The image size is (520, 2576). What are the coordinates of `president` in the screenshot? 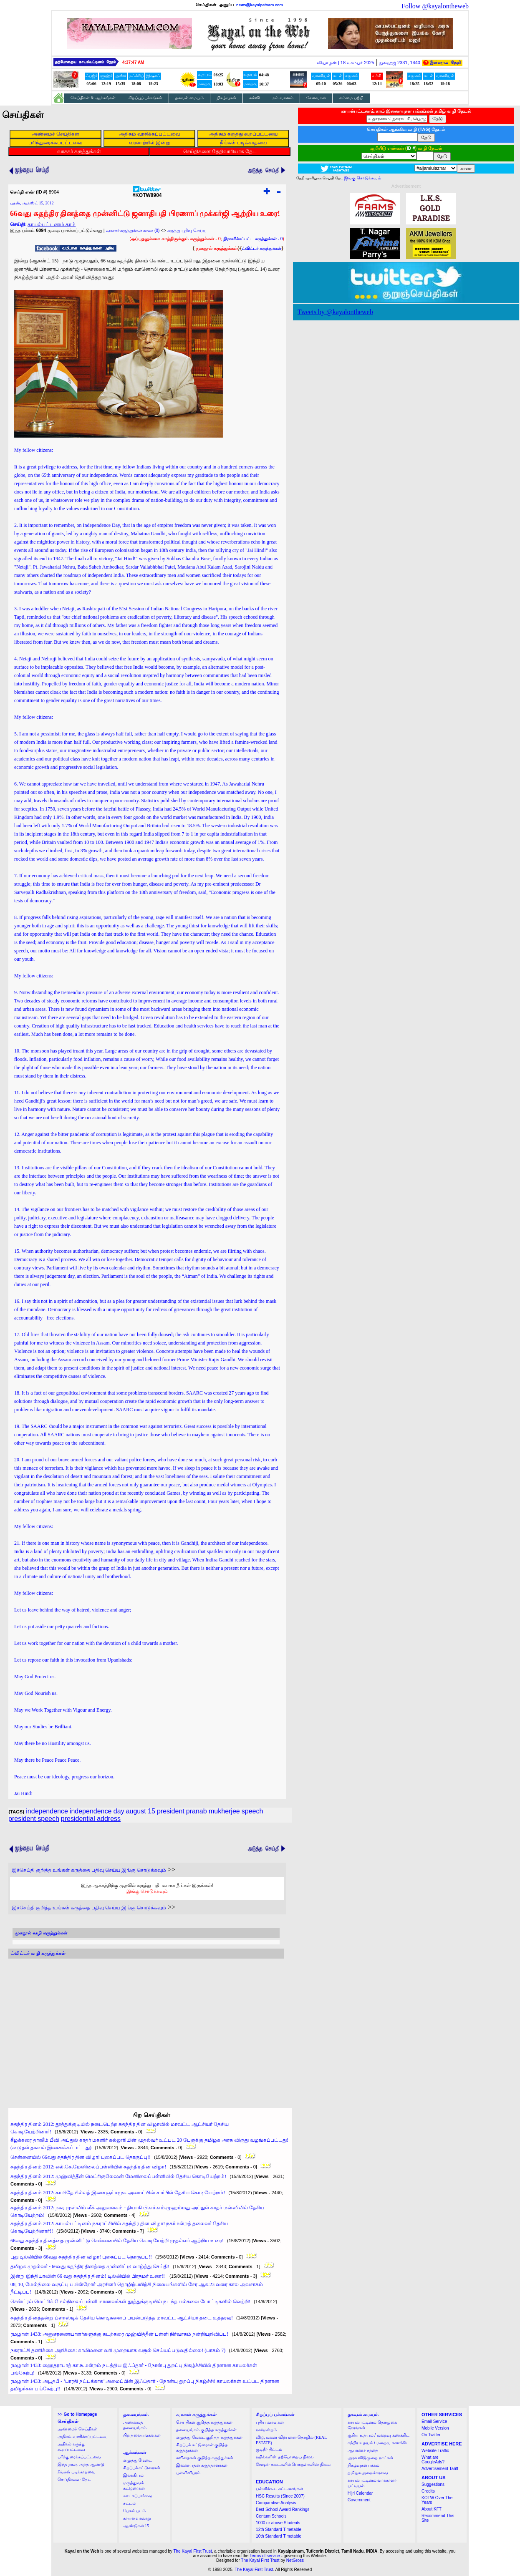 It's located at (170, 1811).